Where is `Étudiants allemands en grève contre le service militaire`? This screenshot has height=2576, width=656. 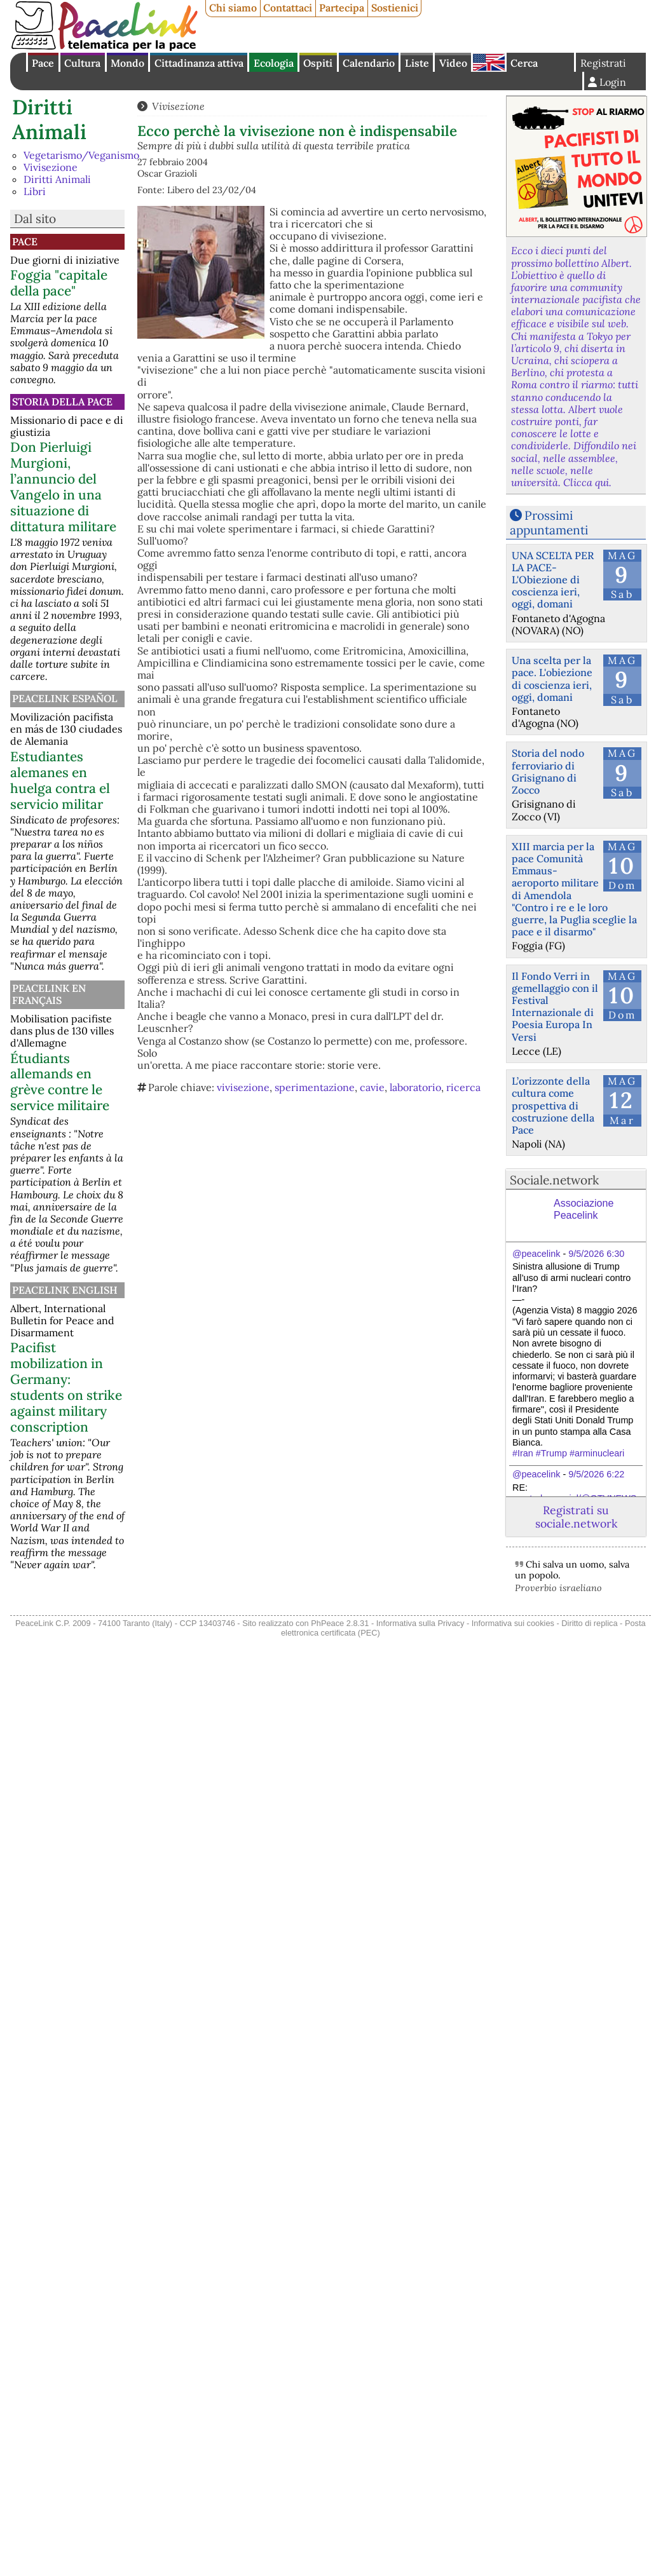
Étudiants allemands en grève contre le service militaire is located at coordinates (59, 1082).